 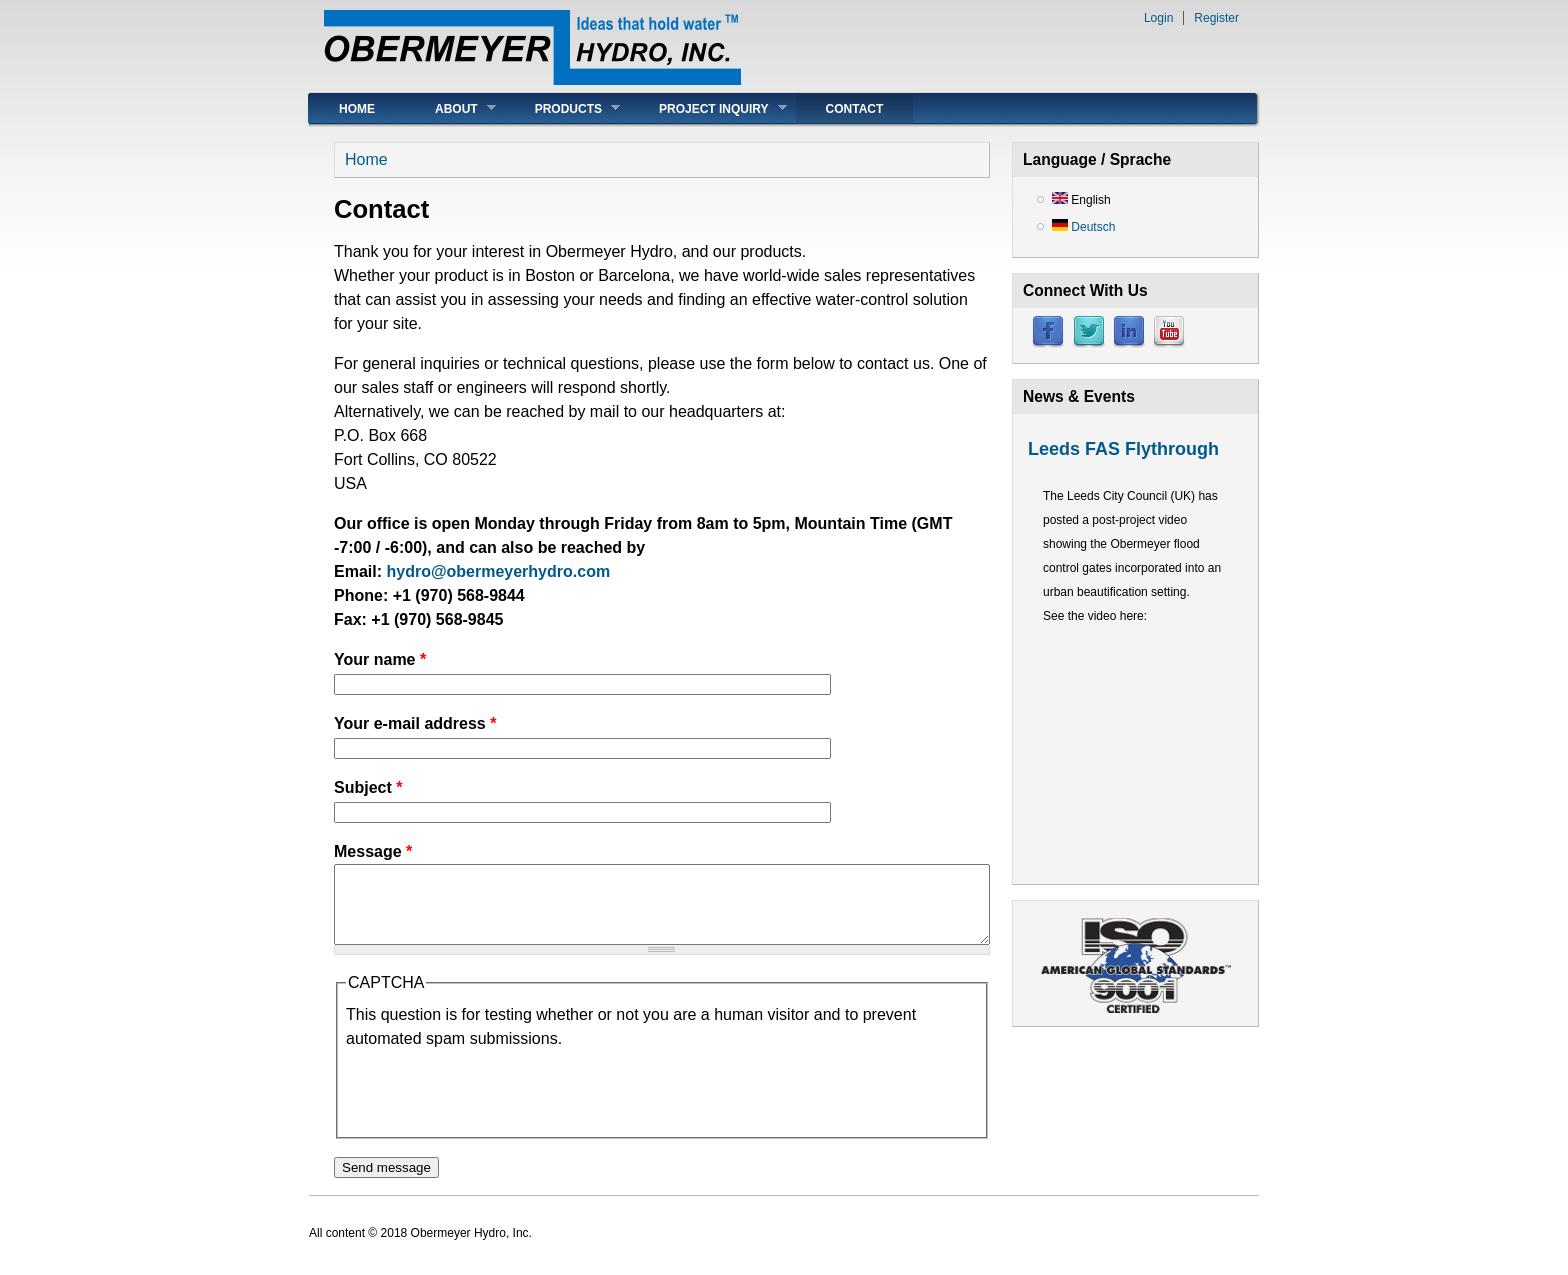 I want to click on Products, so click(x=562, y=108).